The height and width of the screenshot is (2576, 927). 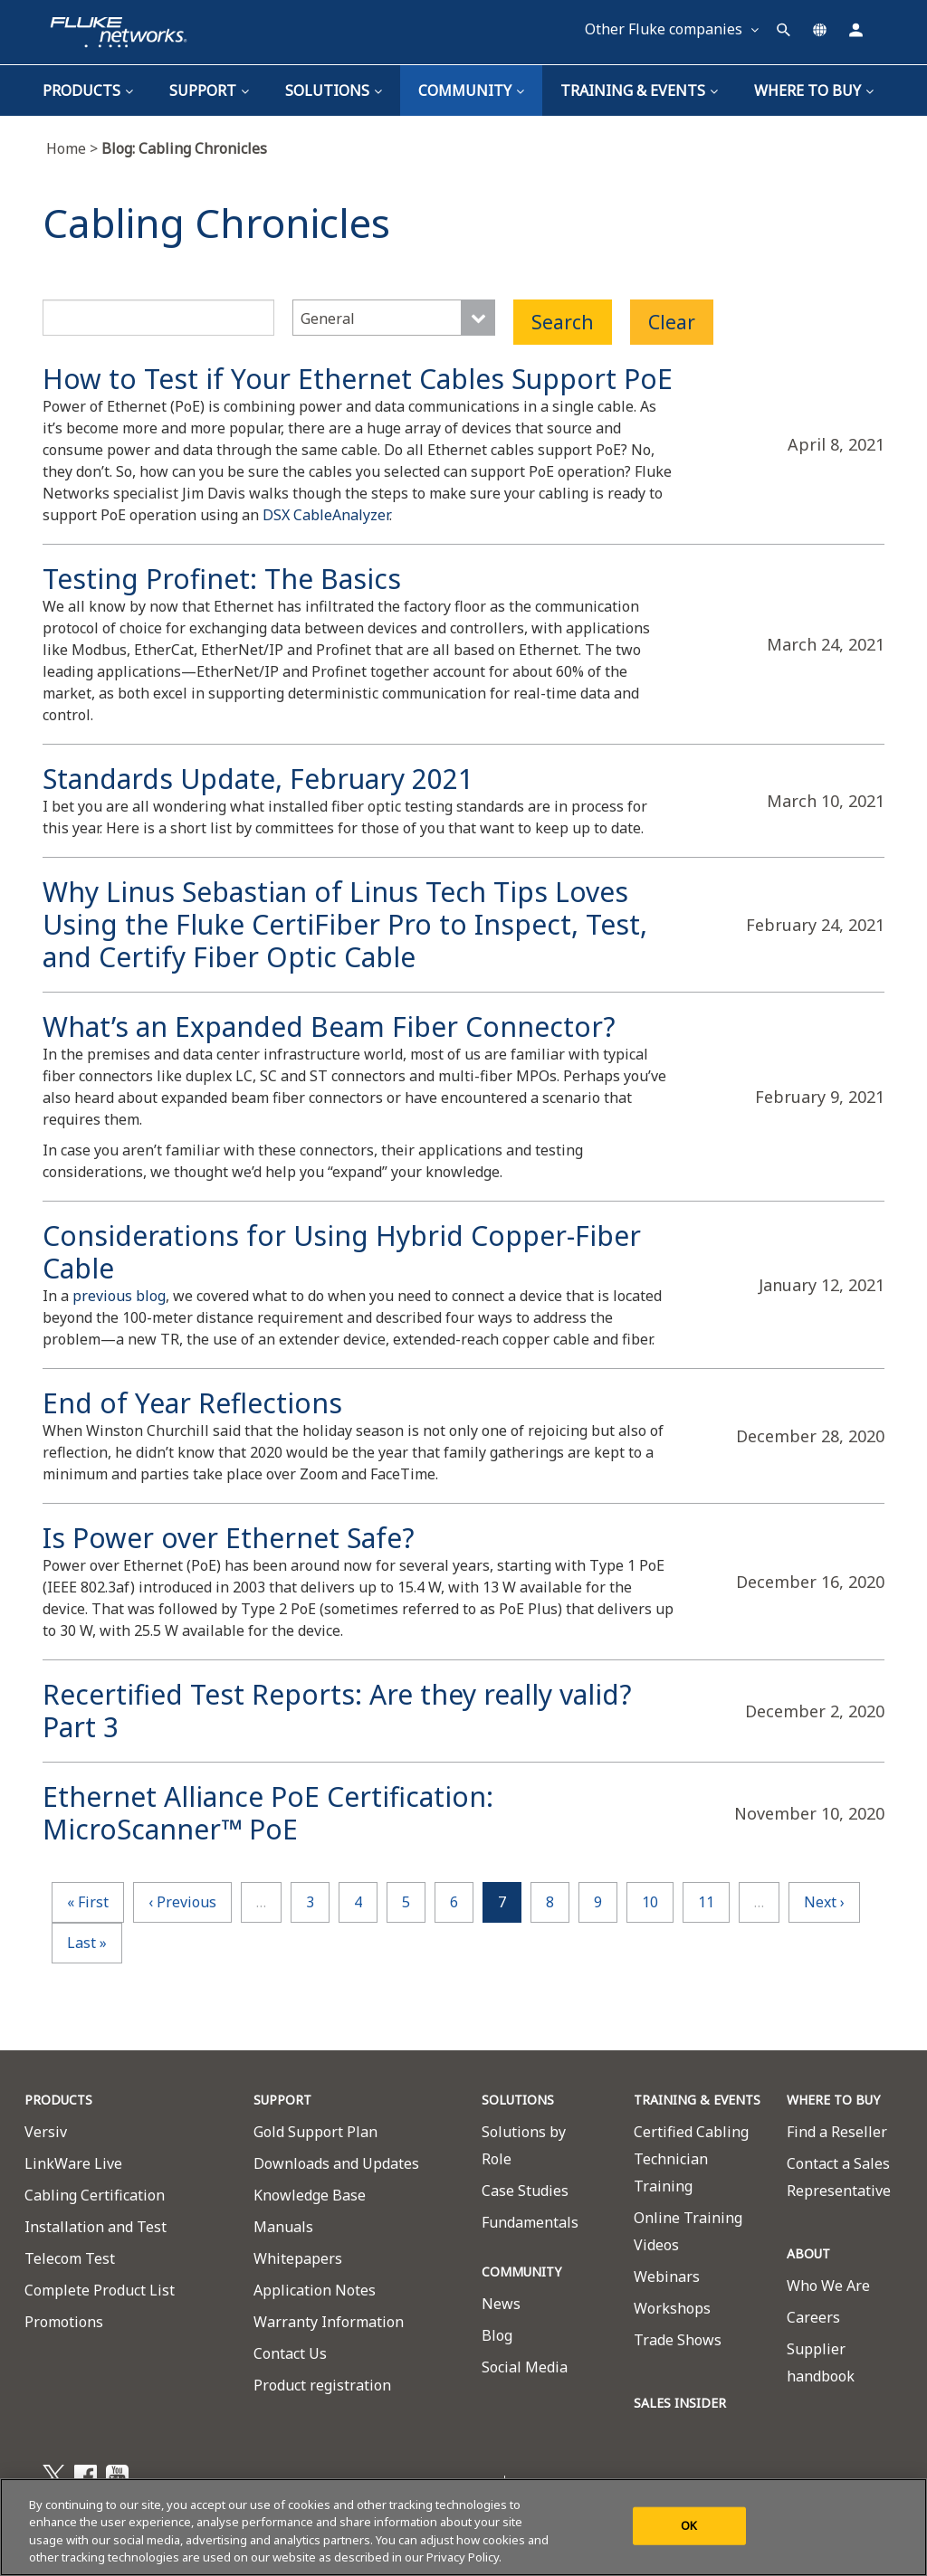 What do you see at coordinates (639, 90) in the screenshot?
I see `TRAINING & EVENTS` at bounding box center [639, 90].